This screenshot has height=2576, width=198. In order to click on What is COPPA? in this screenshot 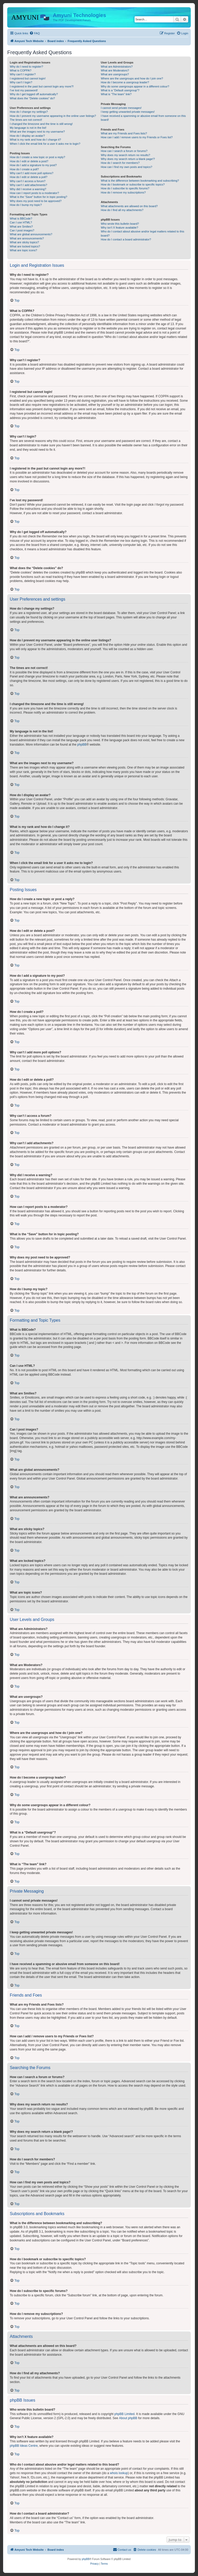, I will do `click(20, 70)`.